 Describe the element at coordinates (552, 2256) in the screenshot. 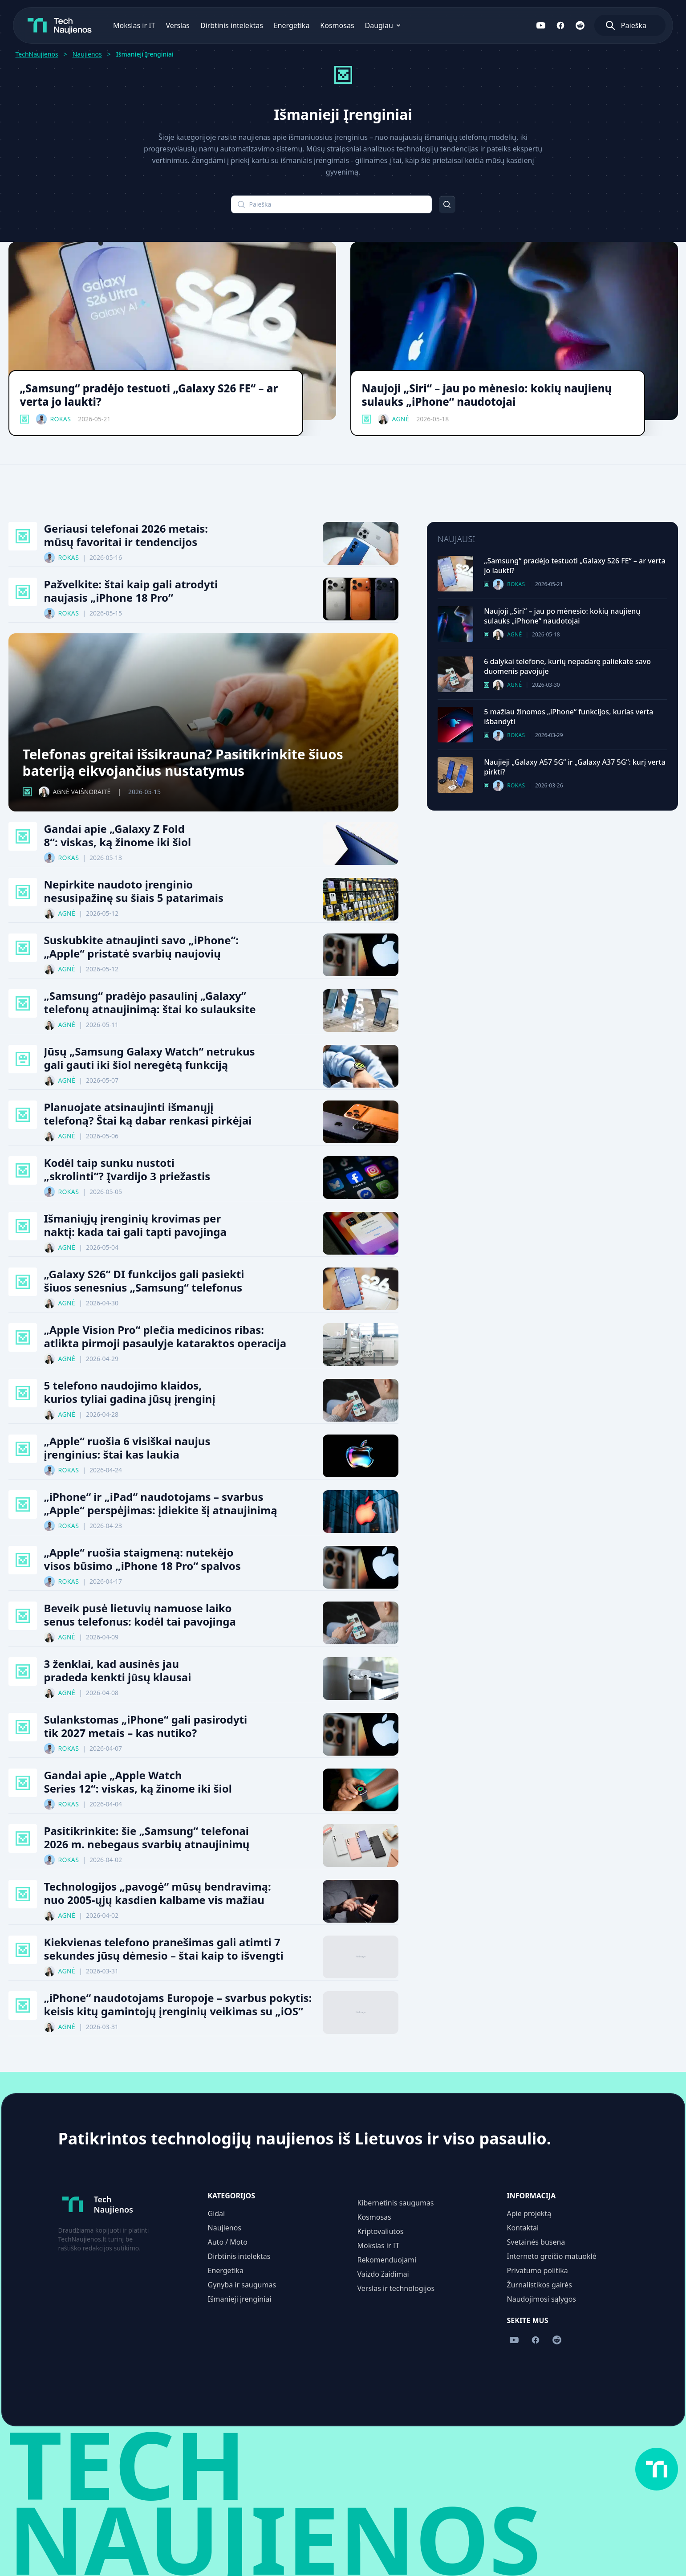

I see `Interneto greičio matuoklė` at that location.